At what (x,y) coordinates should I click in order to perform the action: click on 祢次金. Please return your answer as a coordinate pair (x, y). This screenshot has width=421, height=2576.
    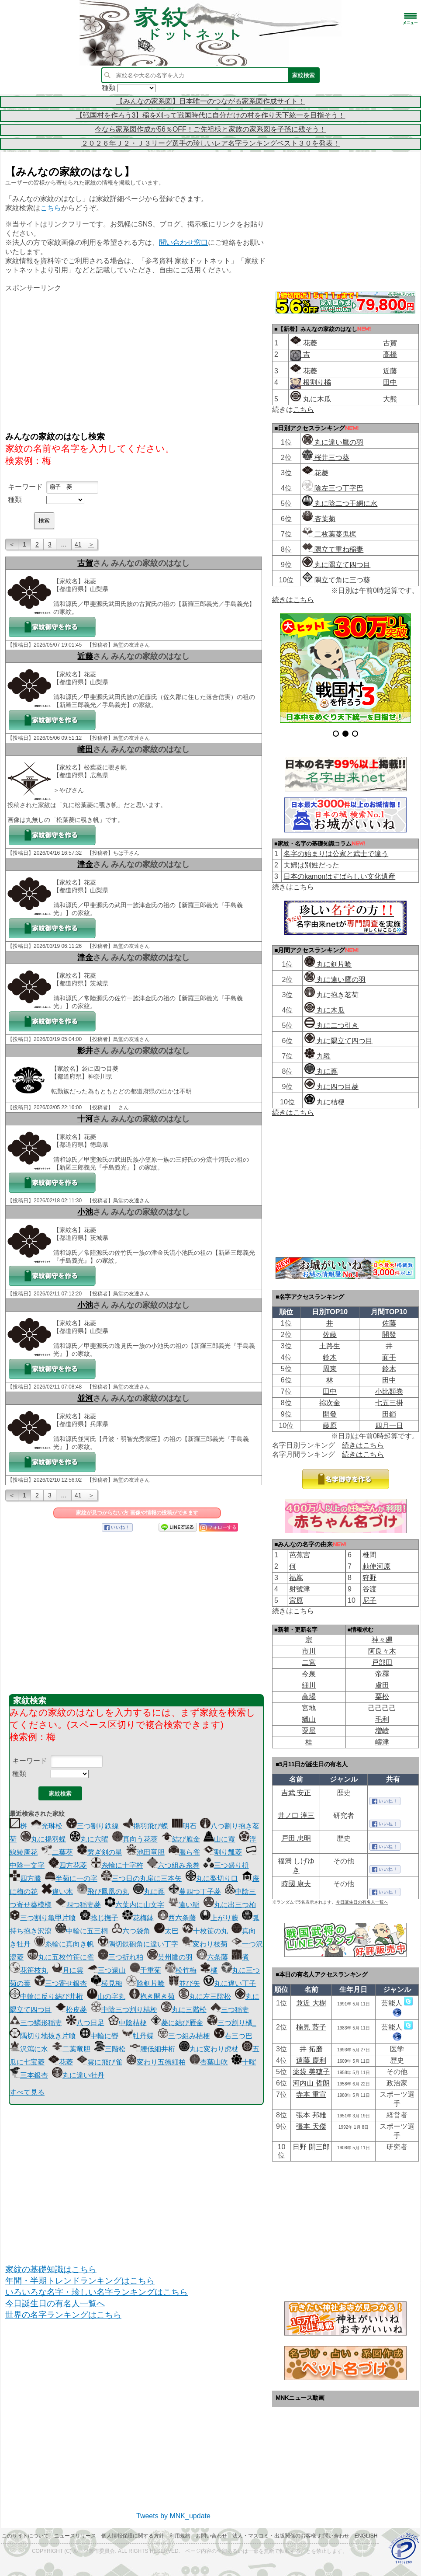
    Looking at the image, I should click on (329, 1402).